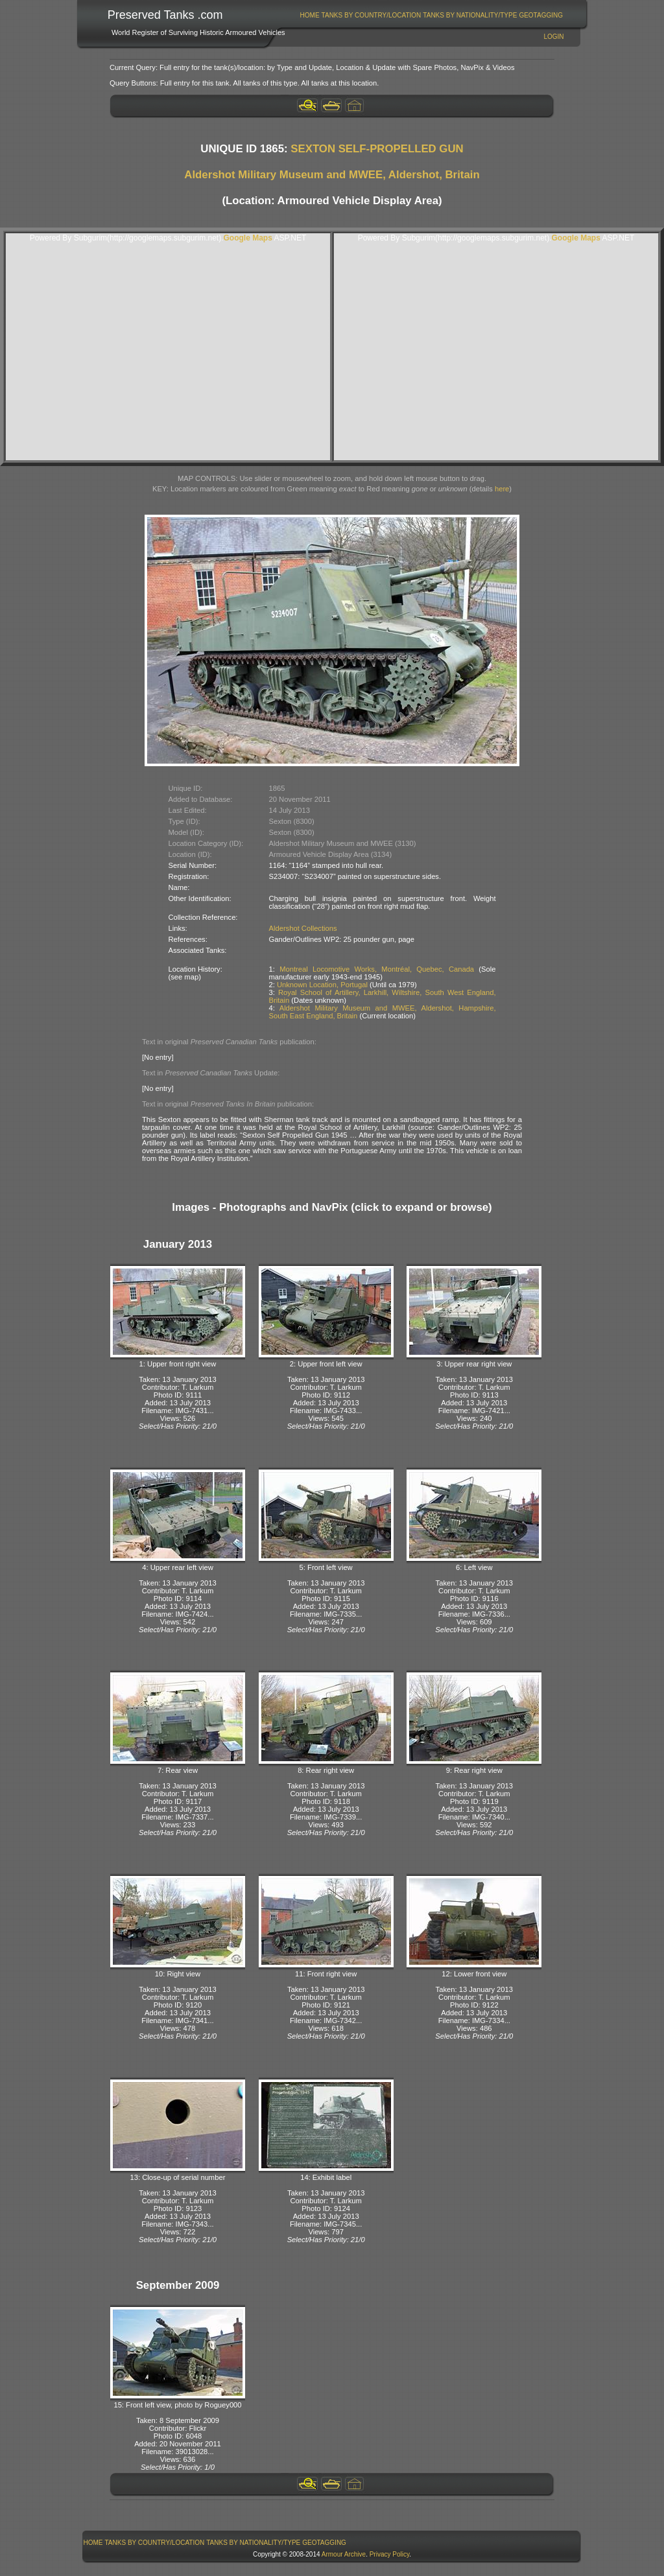  Describe the element at coordinates (502, 489) in the screenshot. I see `here` at that location.